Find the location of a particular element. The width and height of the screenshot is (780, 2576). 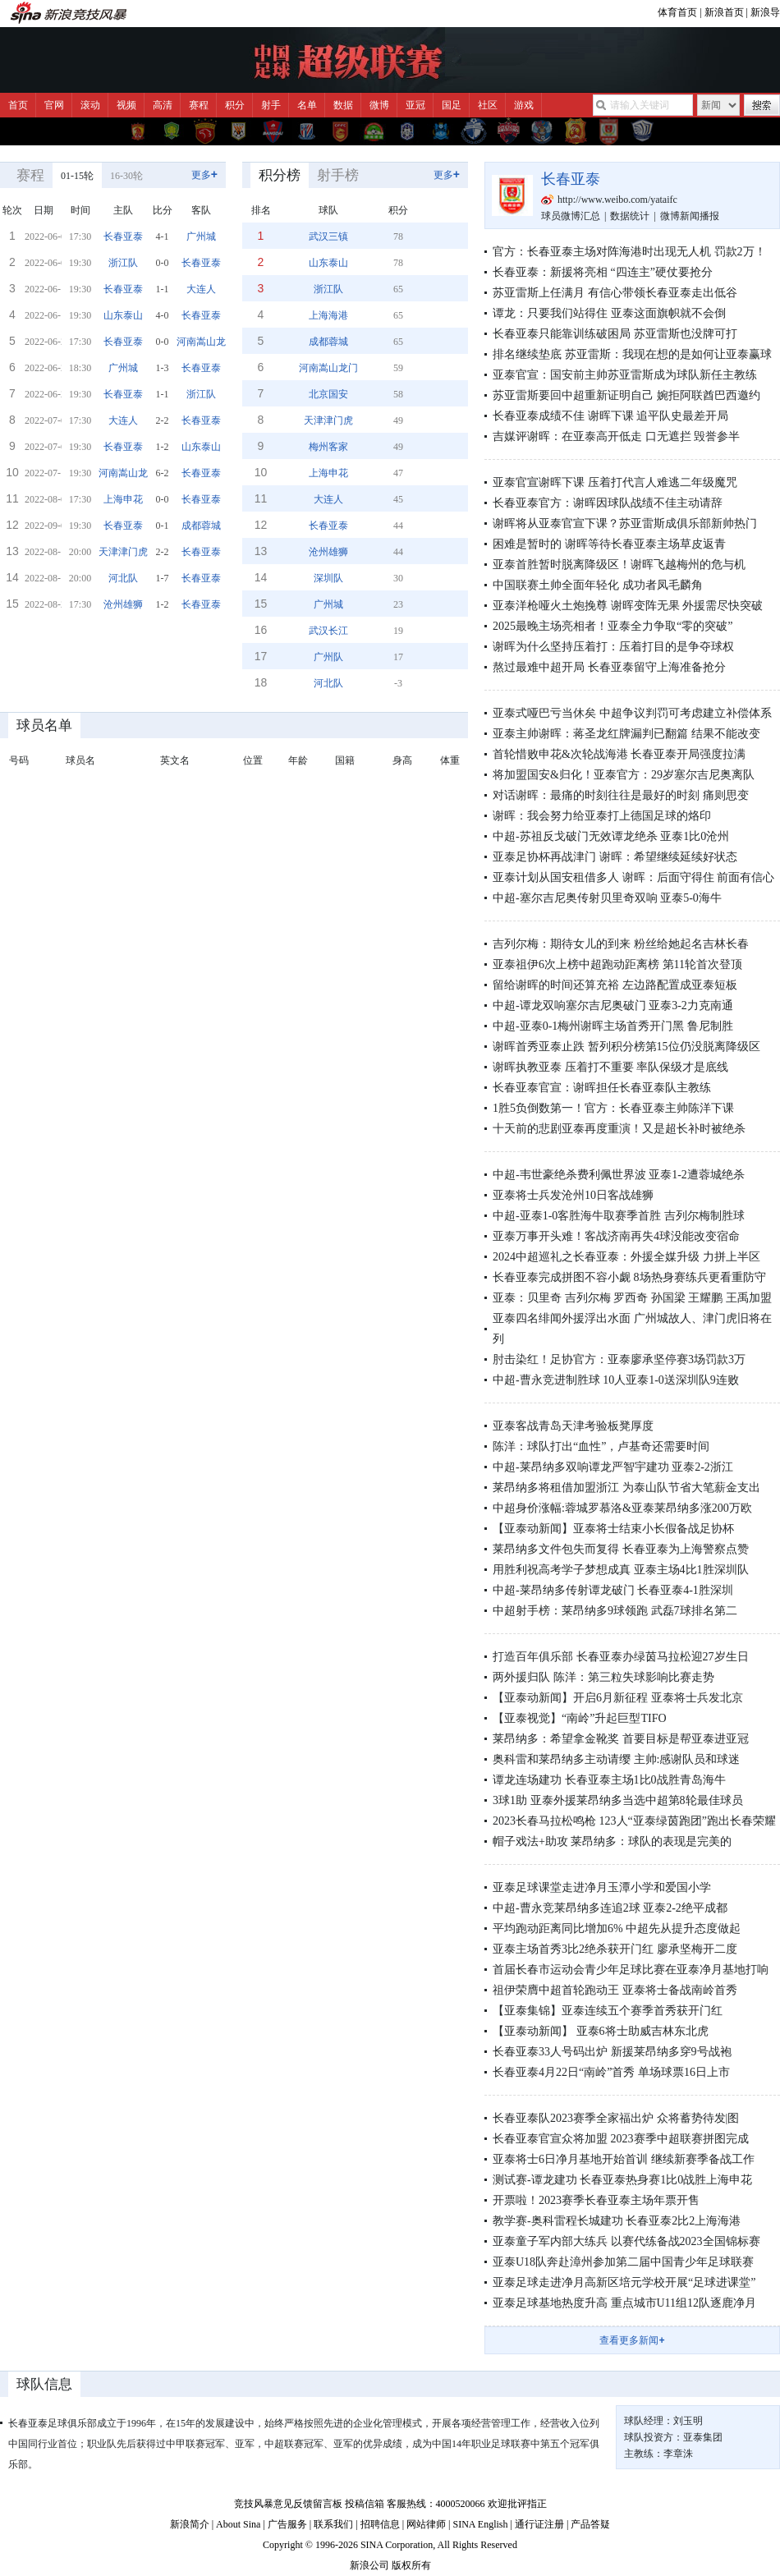

亚泰U18队奔赴漳州参加第二届中国青少年足球联赛 is located at coordinates (623, 2262).